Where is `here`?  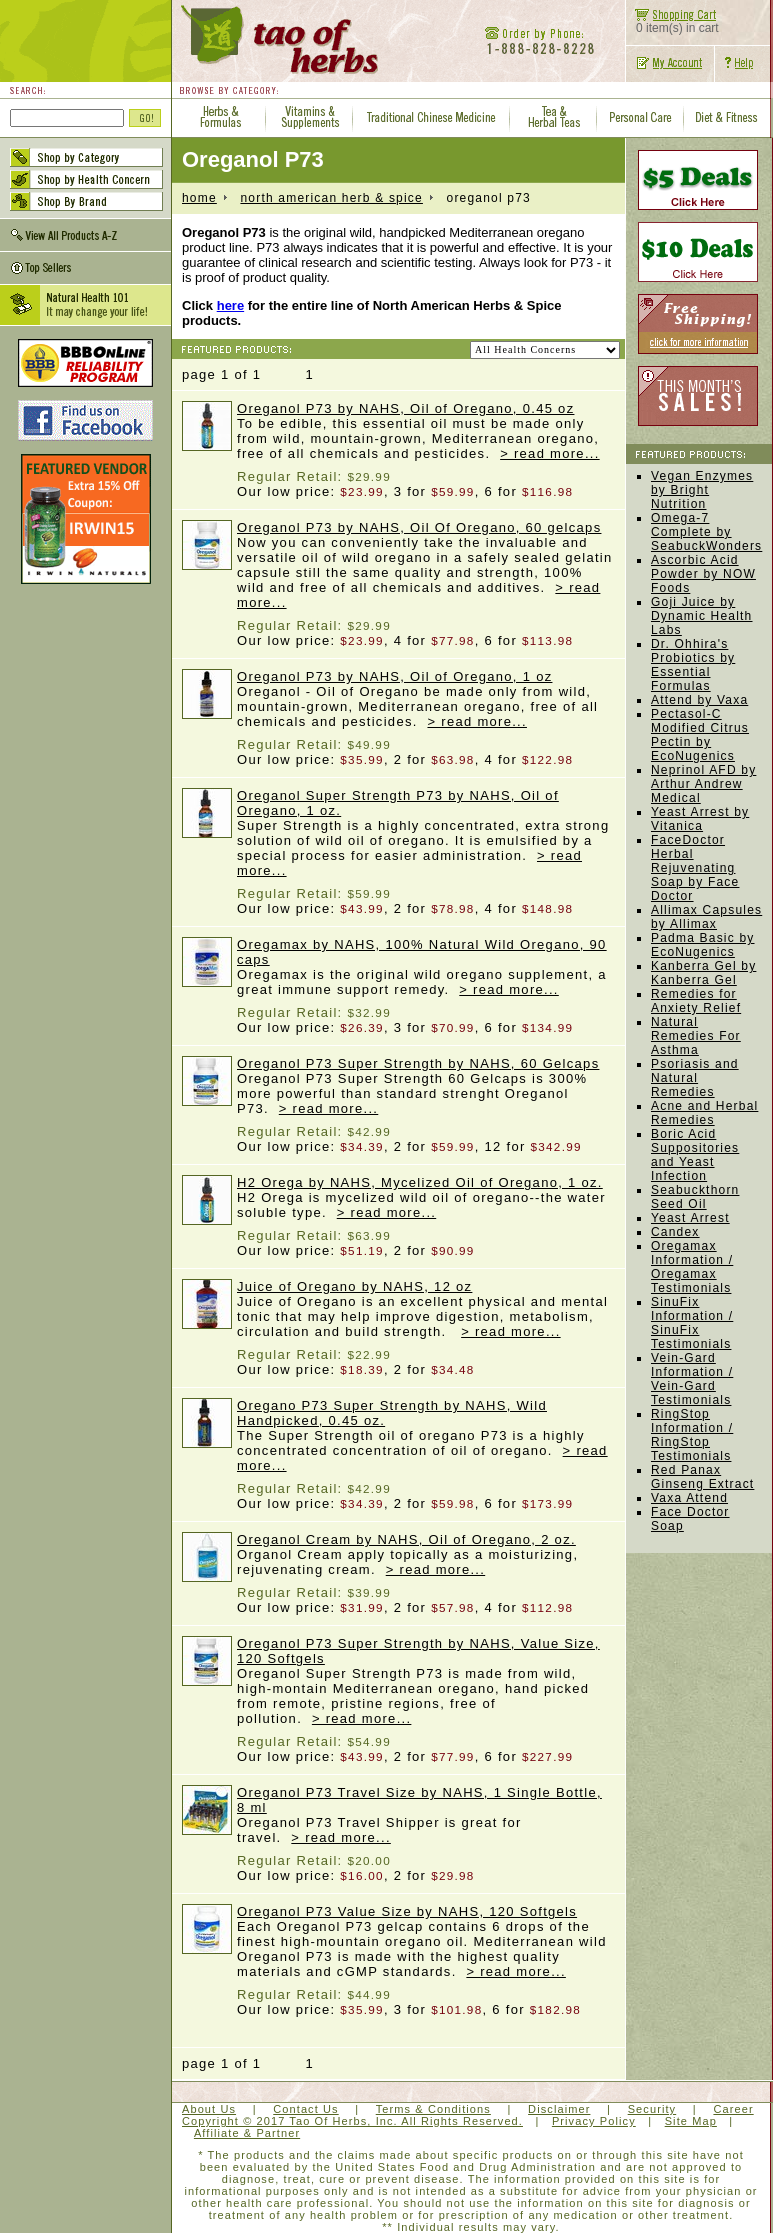
here is located at coordinates (230, 305).